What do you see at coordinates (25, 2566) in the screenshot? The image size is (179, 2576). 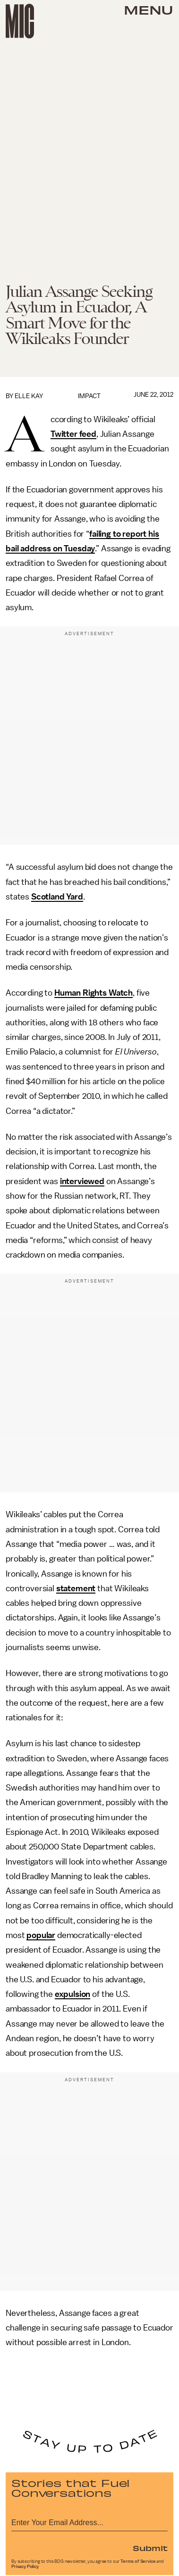 I see `Privacy Policy` at bounding box center [25, 2566].